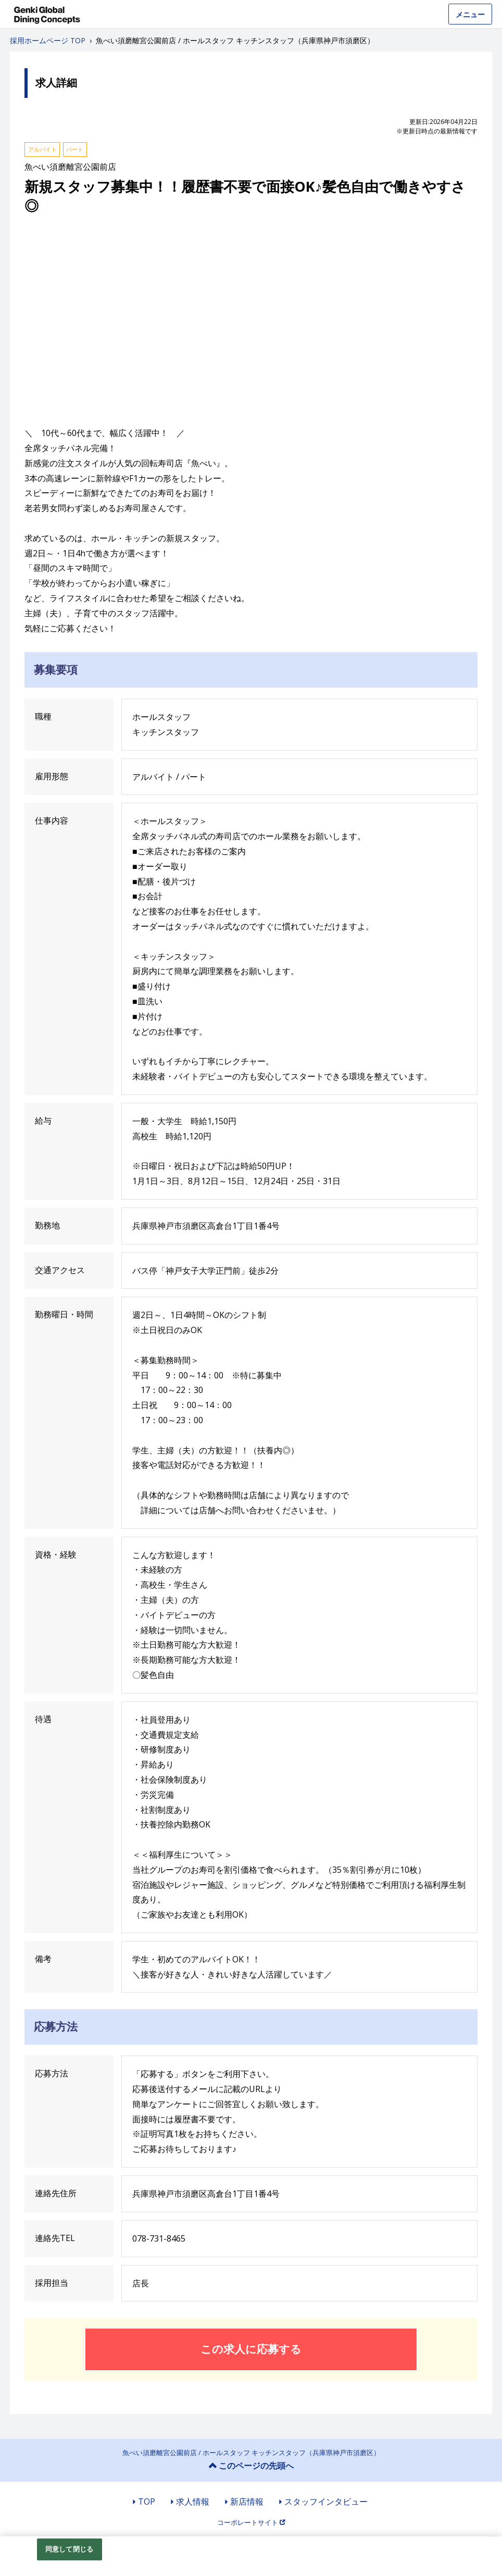 This screenshot has width=502, height=2576. Describe the element at coordinates (69, 2549) in the screenshot. I see `同意して閉じる` at that location.